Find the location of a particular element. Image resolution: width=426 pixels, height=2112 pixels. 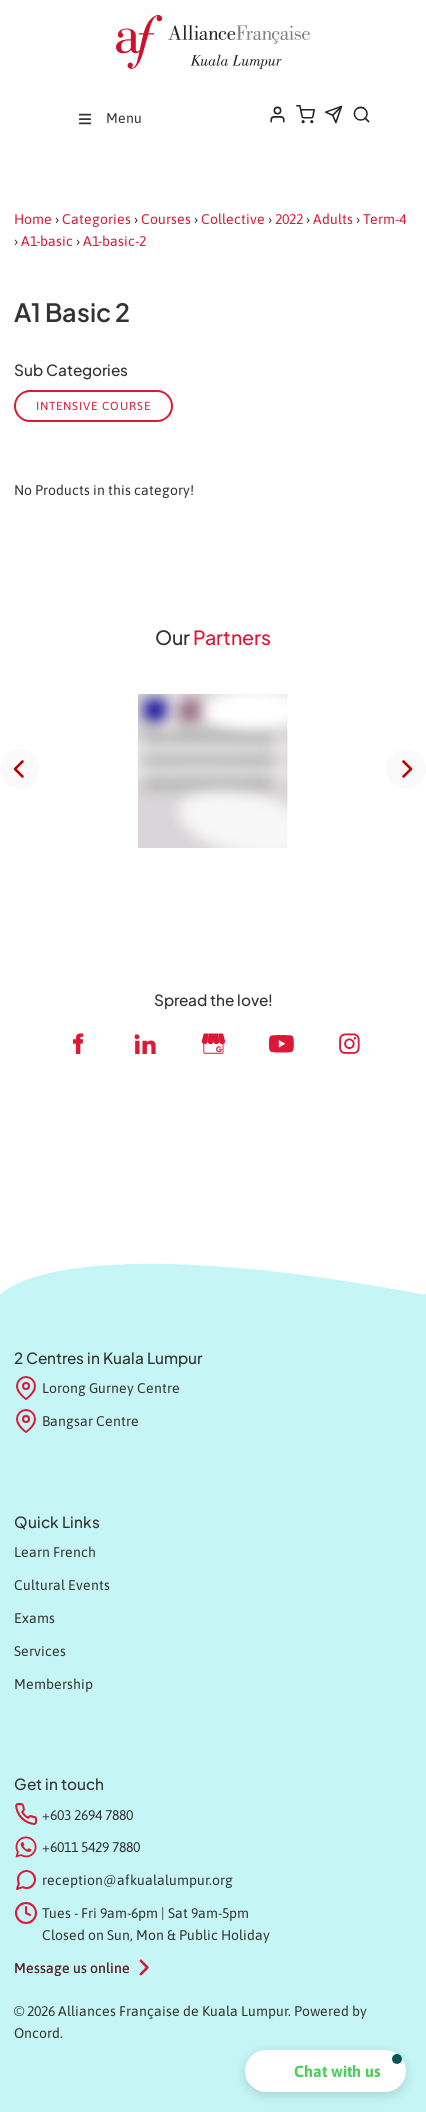

Term-4 is located at coordinates (384, 219).